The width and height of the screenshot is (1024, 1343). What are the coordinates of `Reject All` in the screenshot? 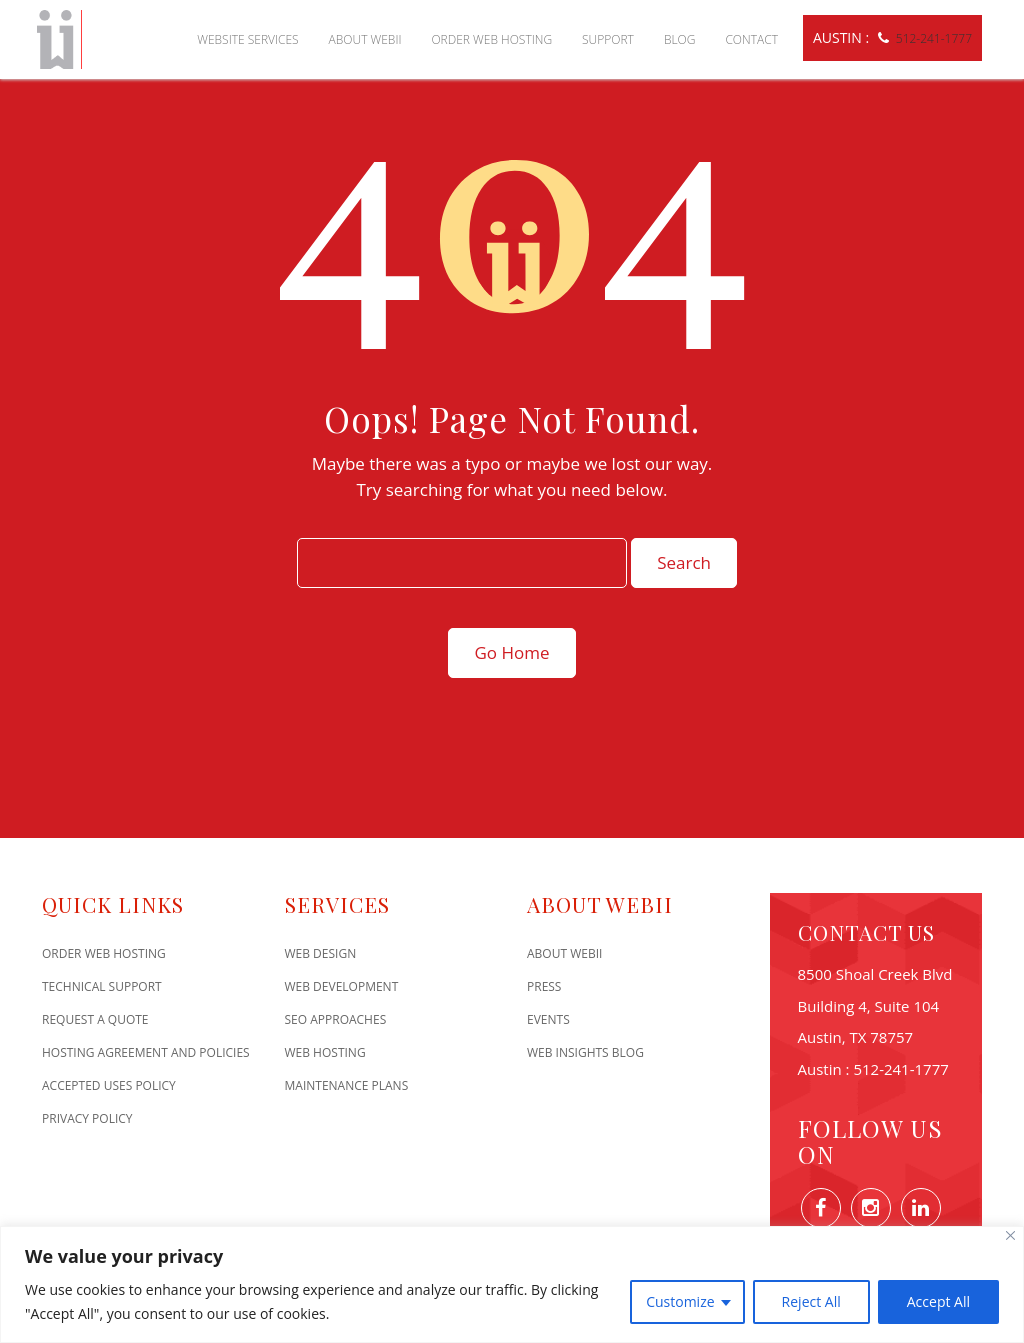 It's located at (811, 1301).